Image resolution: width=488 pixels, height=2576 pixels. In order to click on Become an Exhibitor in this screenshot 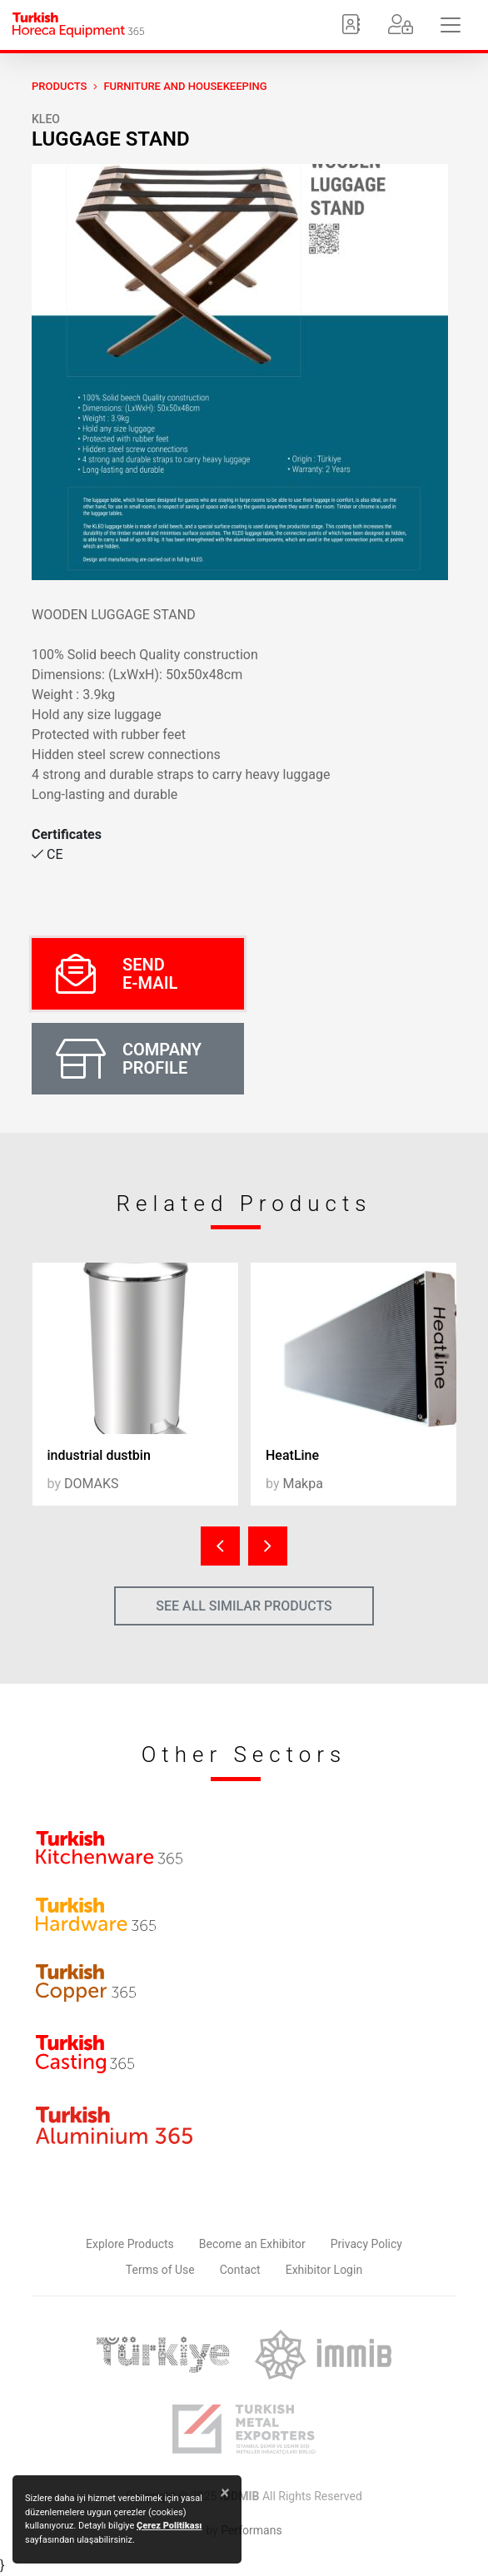, I will do `click(252, 2244)`.